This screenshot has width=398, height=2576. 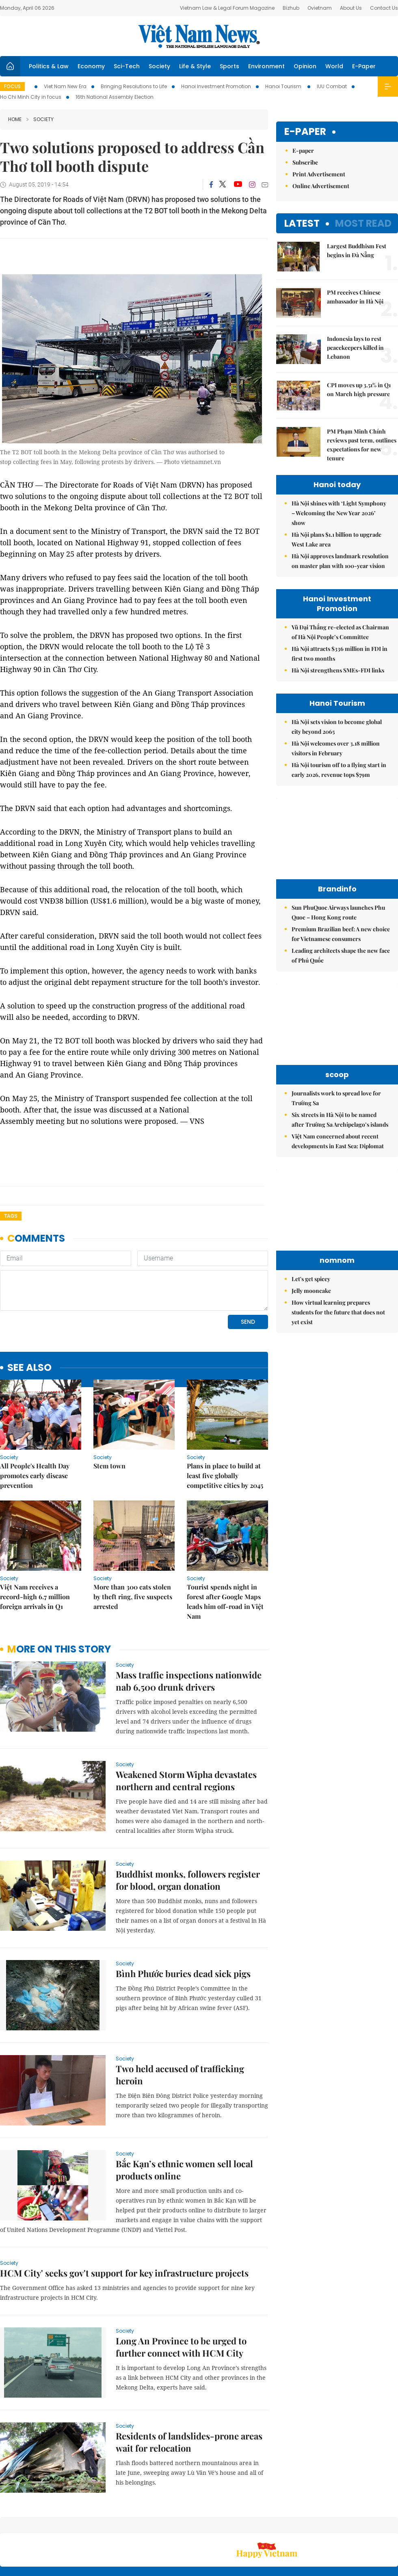 I want to click on Indonesia lays to rest peacekeepers killed in Lebanon, so click(x=355, y=347).